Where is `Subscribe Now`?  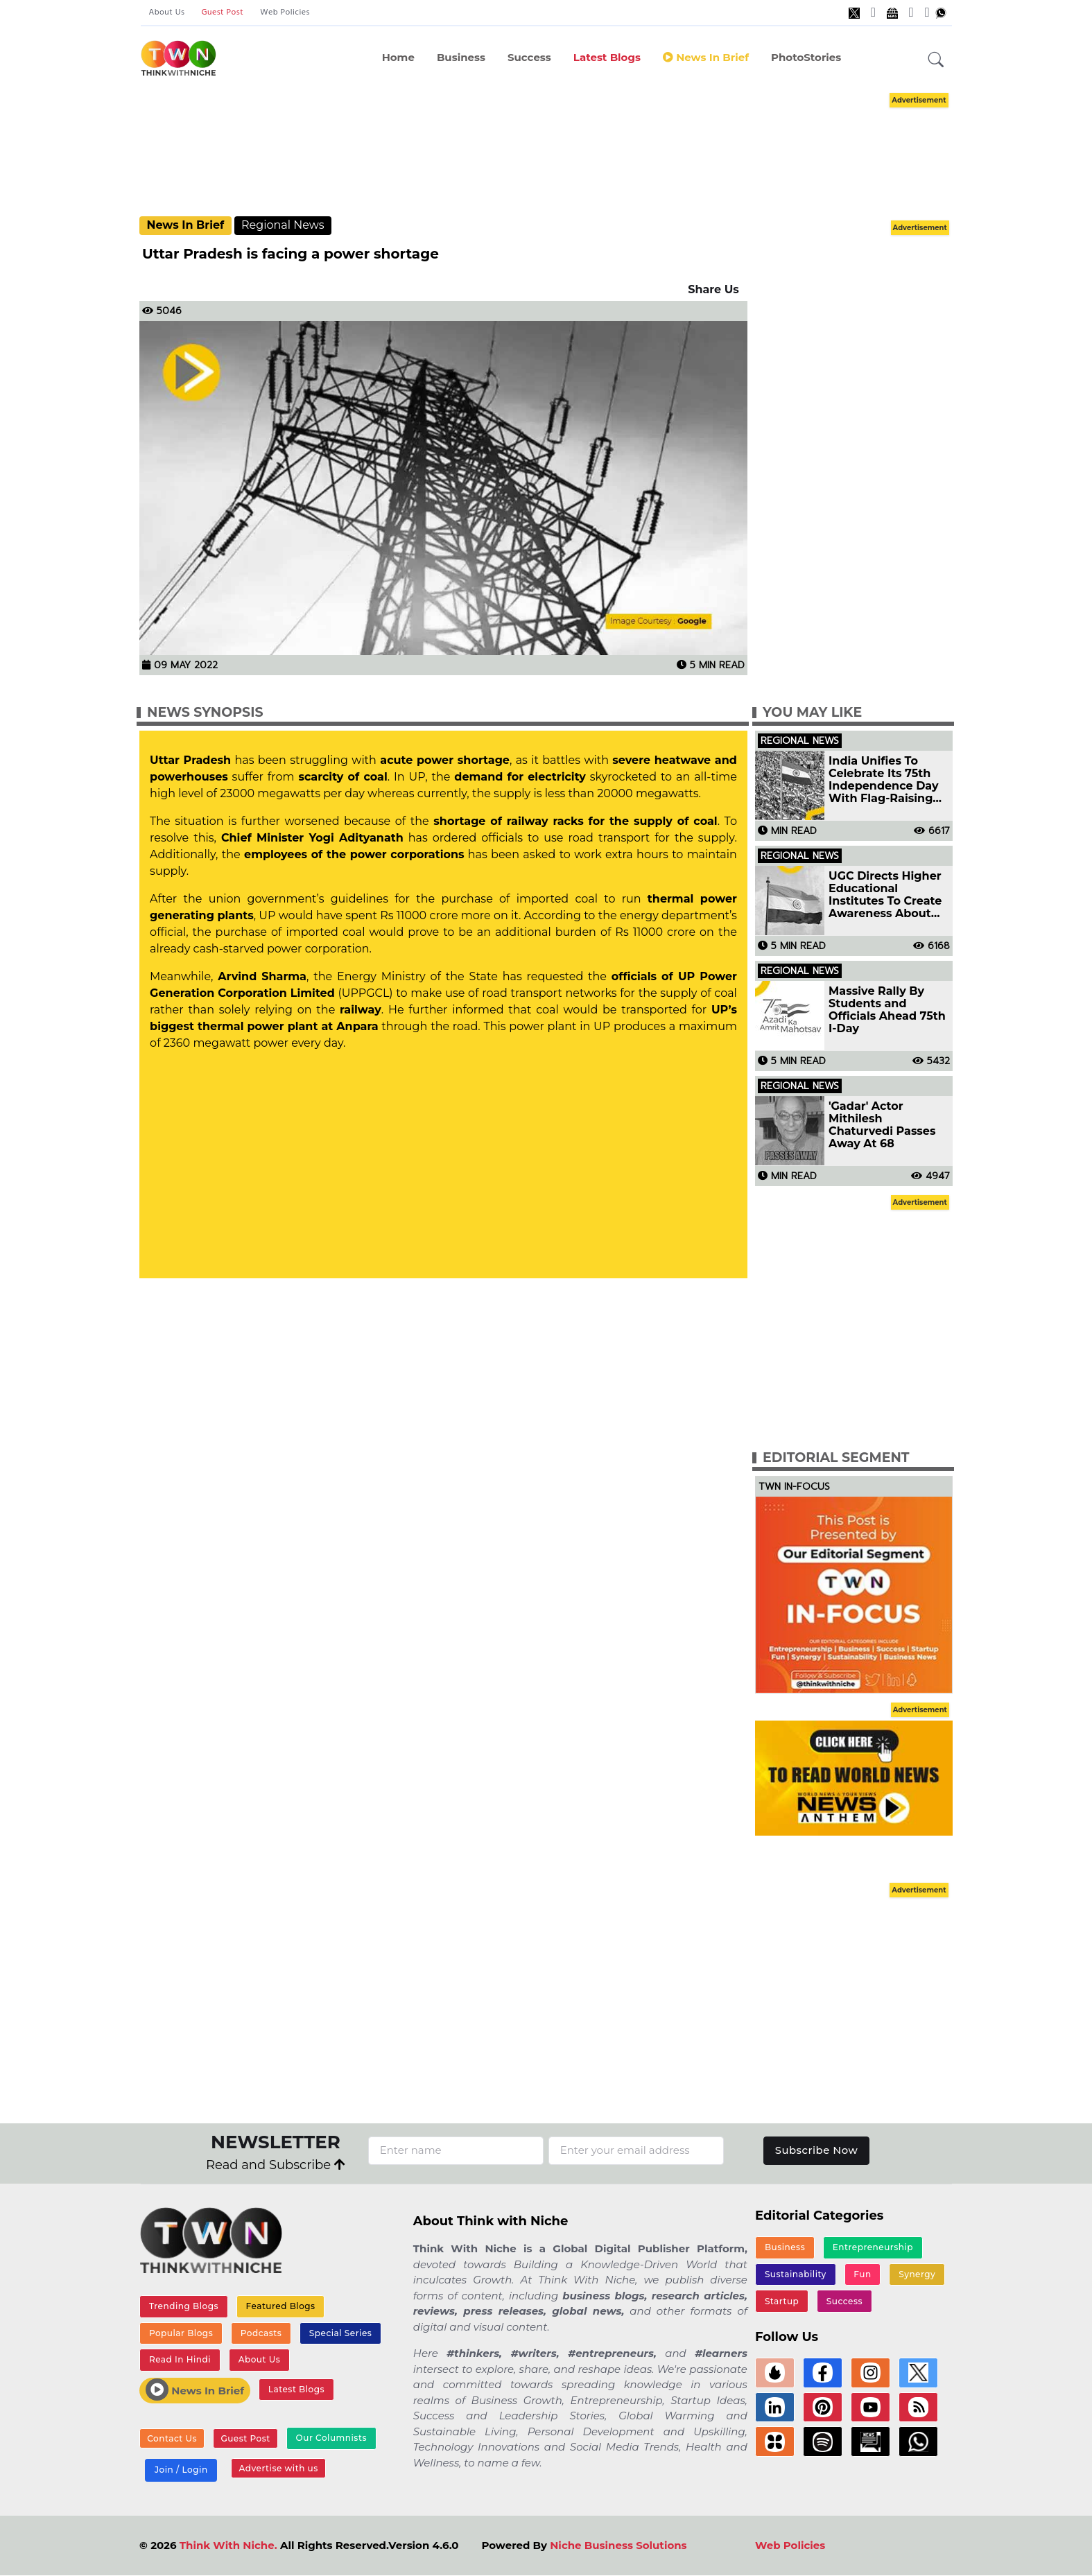 Subscribe Now is located at coordinates (816, 2150).